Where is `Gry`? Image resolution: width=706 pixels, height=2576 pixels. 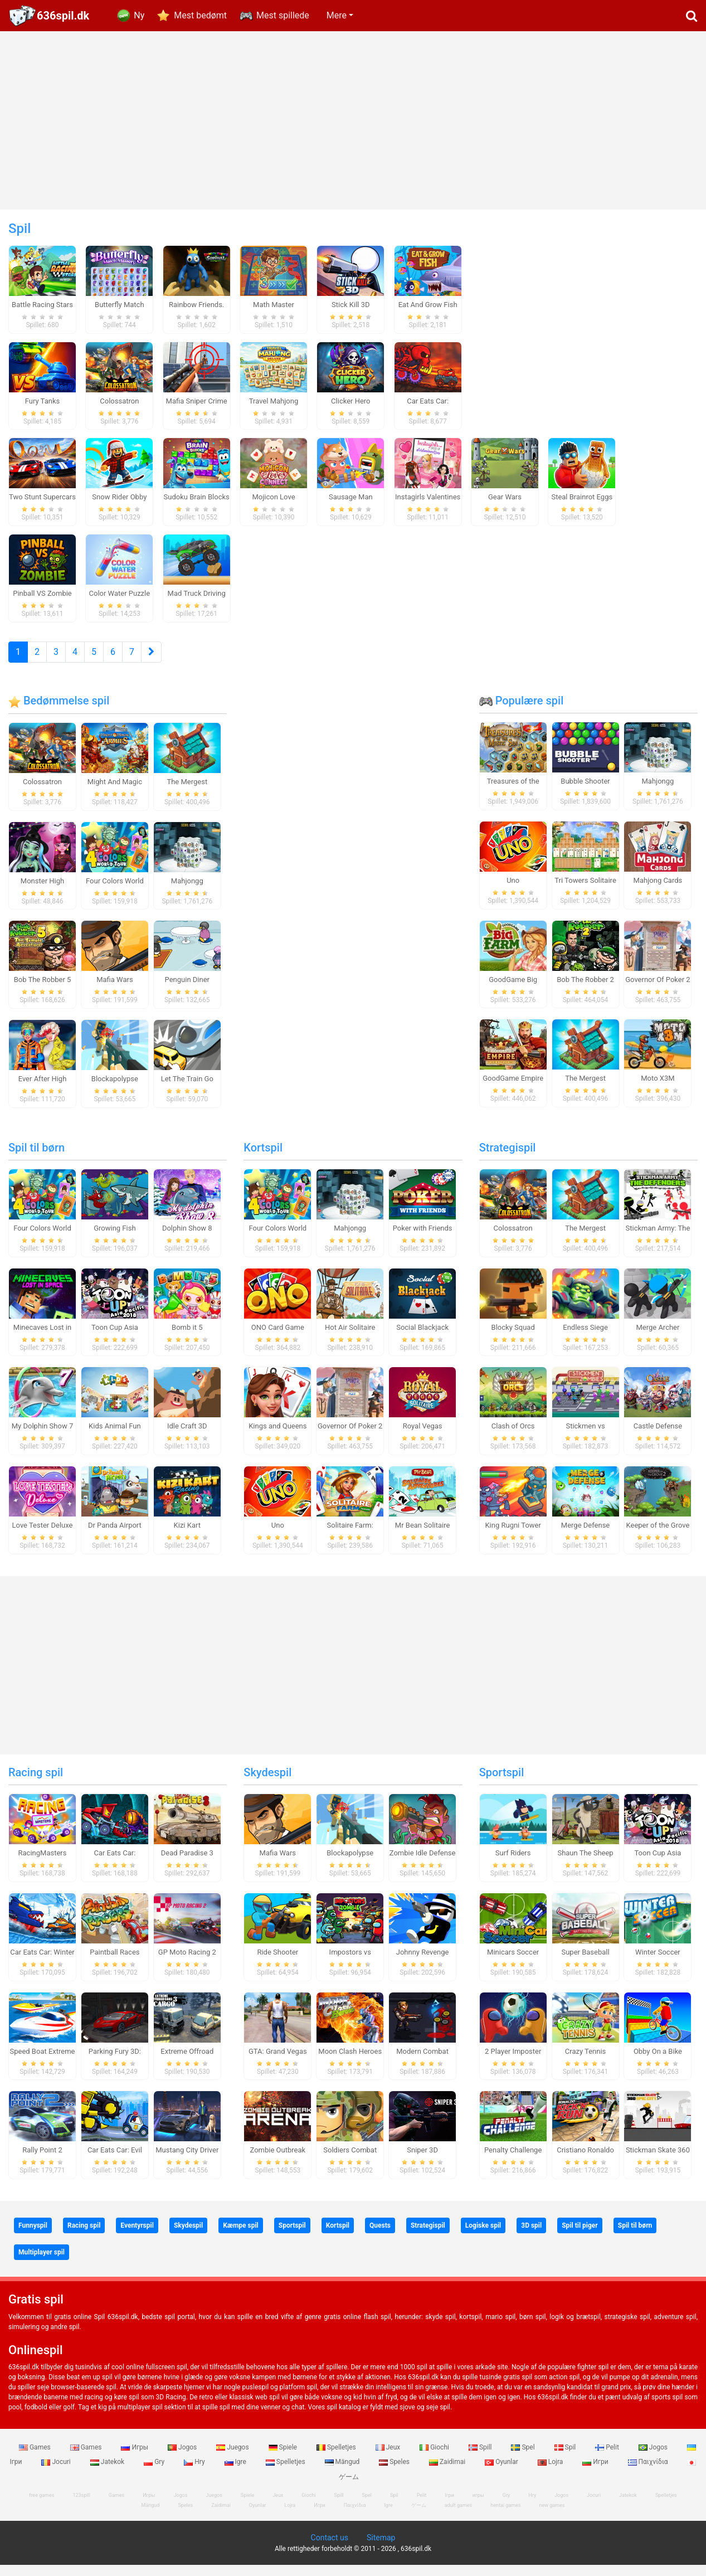
Gry is located at coordinates (155, 2473).